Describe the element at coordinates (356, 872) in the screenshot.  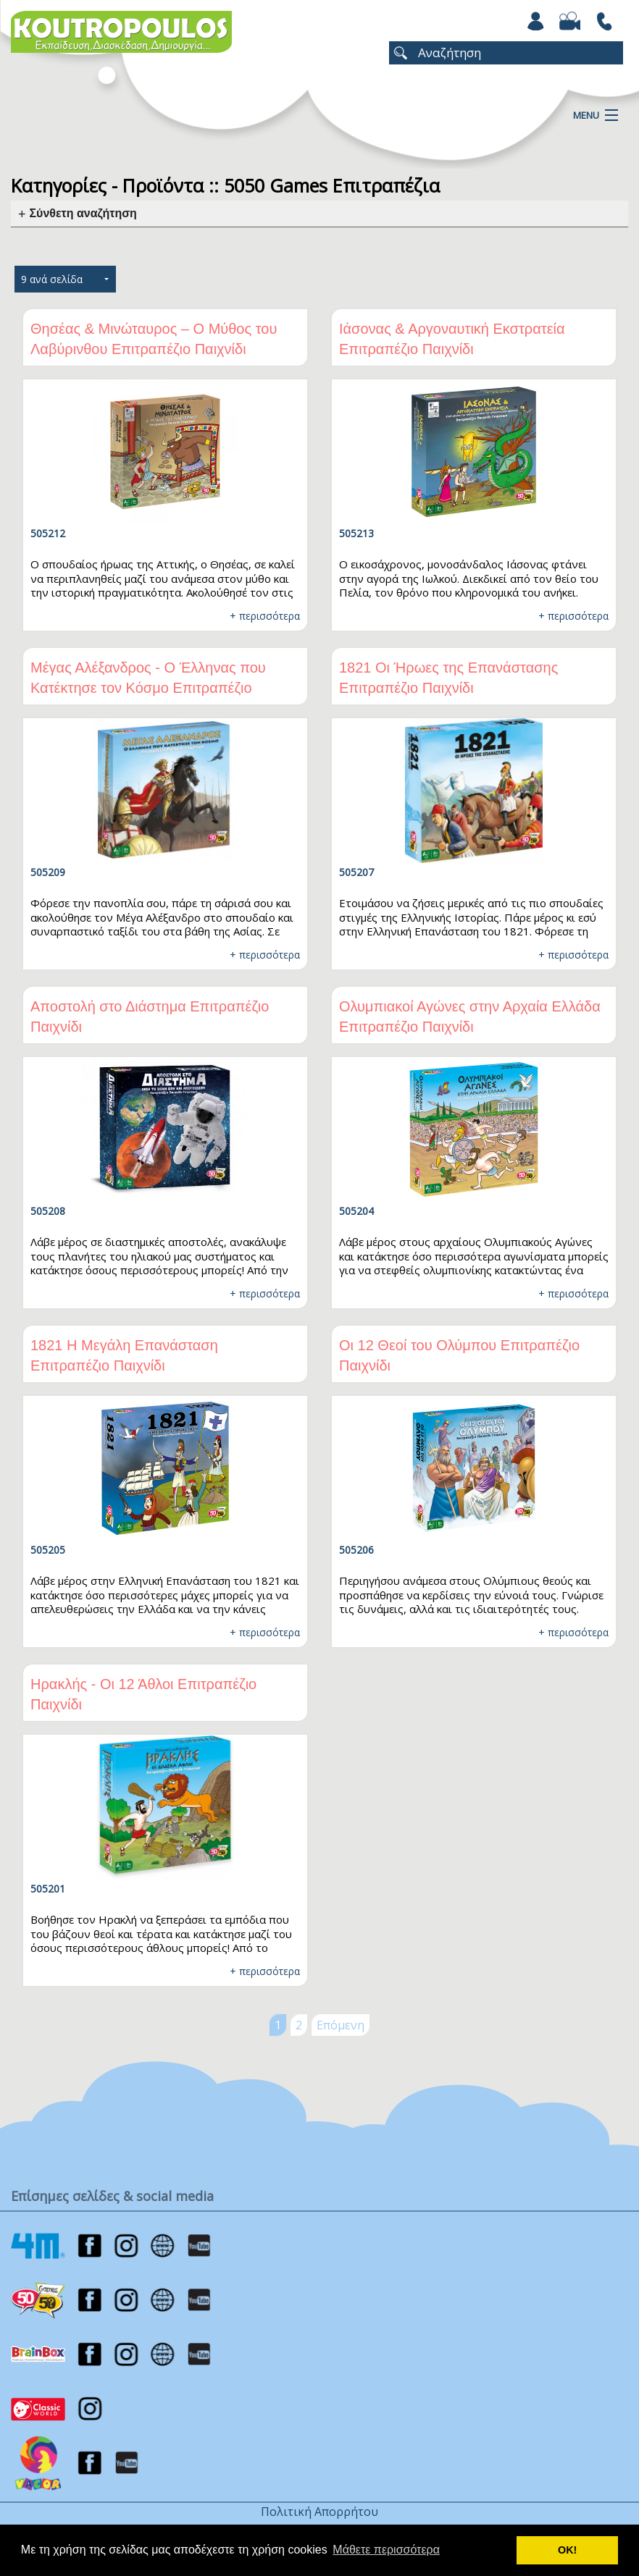
I see `505207` at that location.